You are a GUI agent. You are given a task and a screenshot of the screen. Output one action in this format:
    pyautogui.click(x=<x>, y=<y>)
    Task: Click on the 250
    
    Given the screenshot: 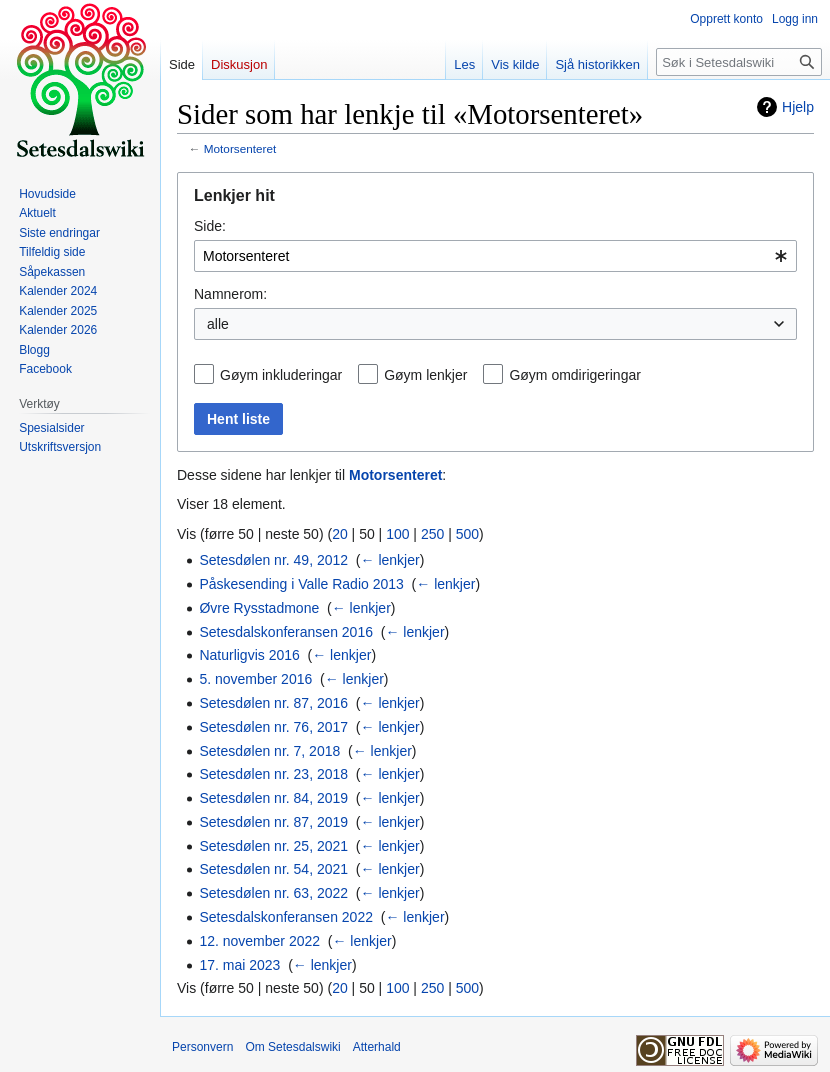 What is the action you would take?
    pyautogui.click(x=432, y=534)
    